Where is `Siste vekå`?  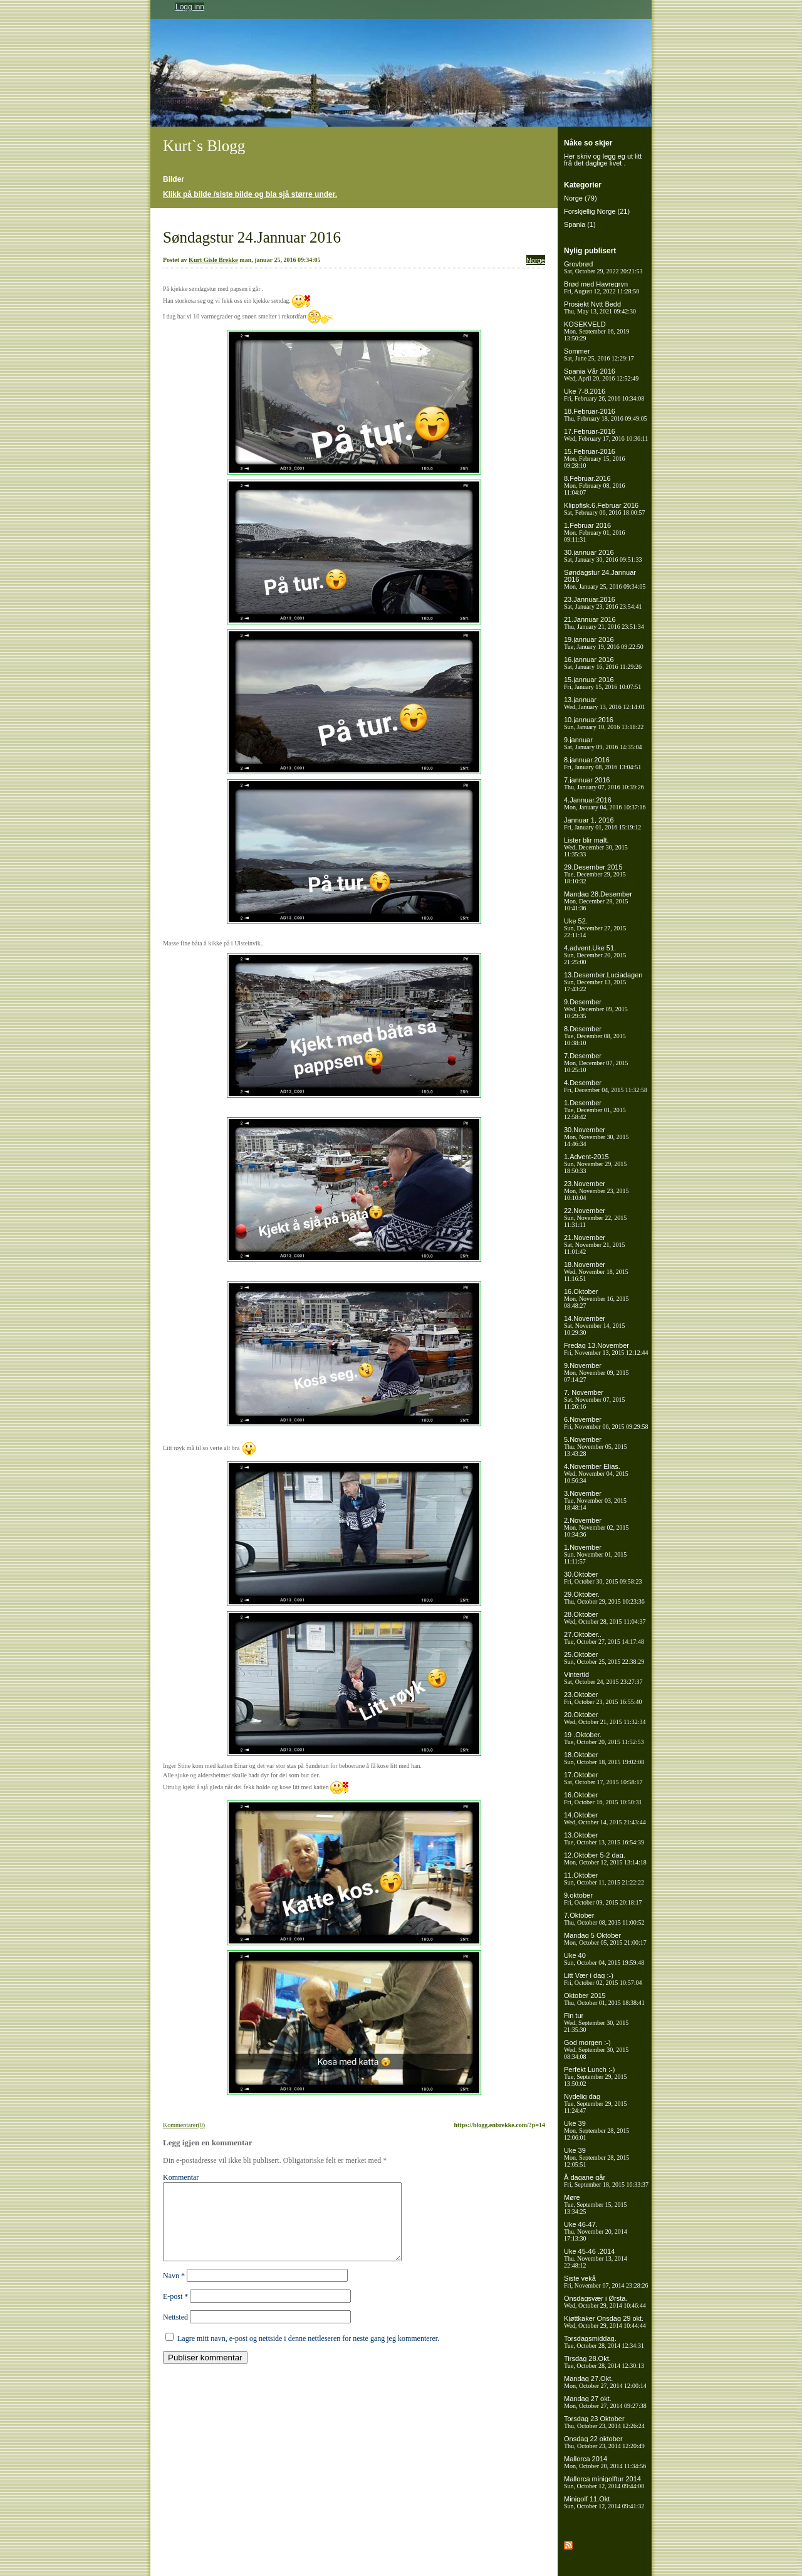
Siste vekå is located at coordinates (606, 2281).